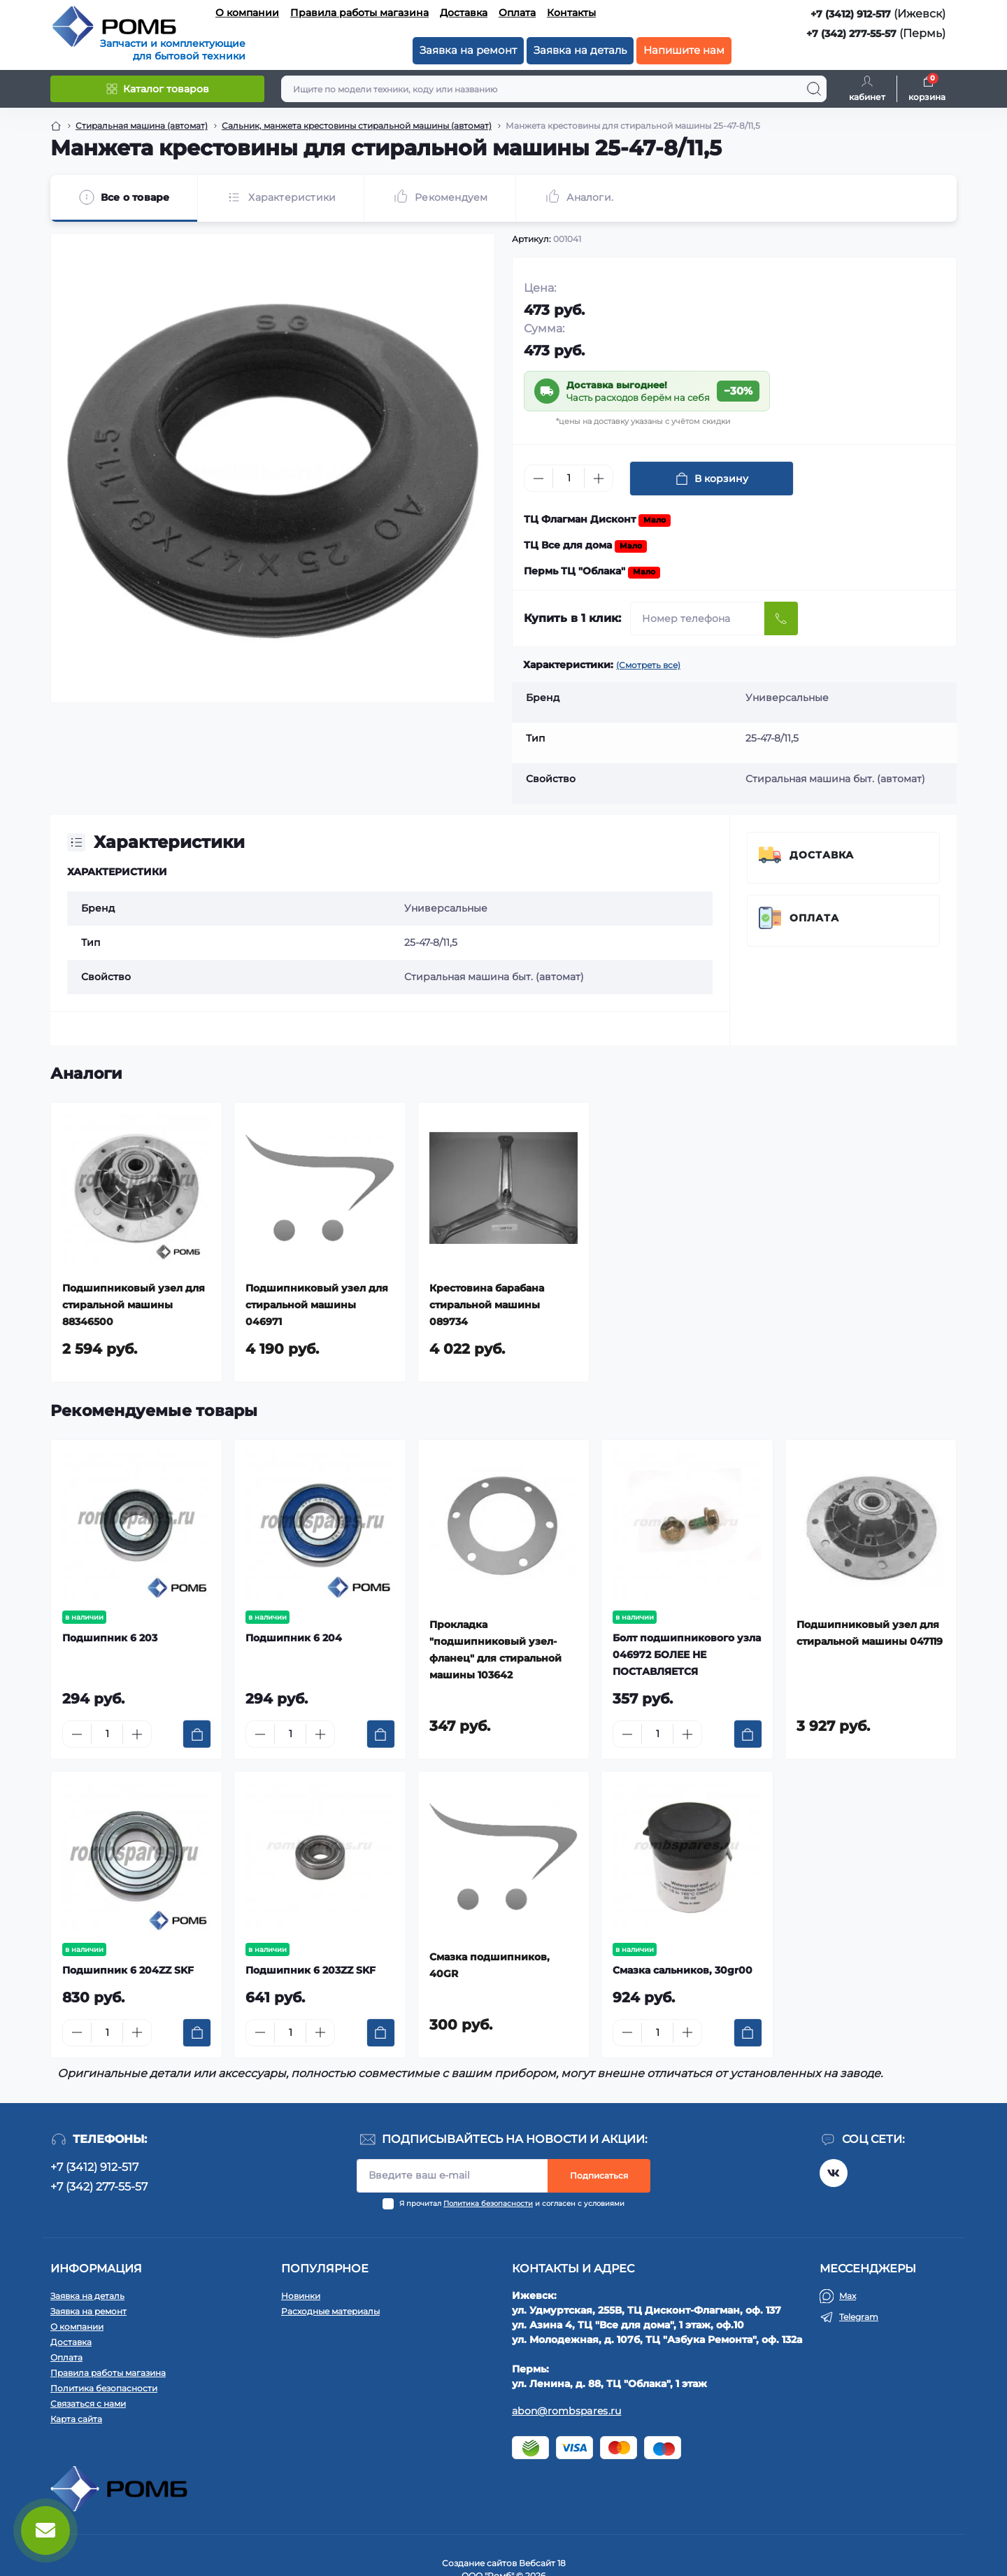  Describe the element at coordinates (687, 1655) in the screenshot. I see `Болт подшипникового узла 046972 БОЛЕЕ НЕ ПОСТАВЛЯЕТСЯ` at that location.